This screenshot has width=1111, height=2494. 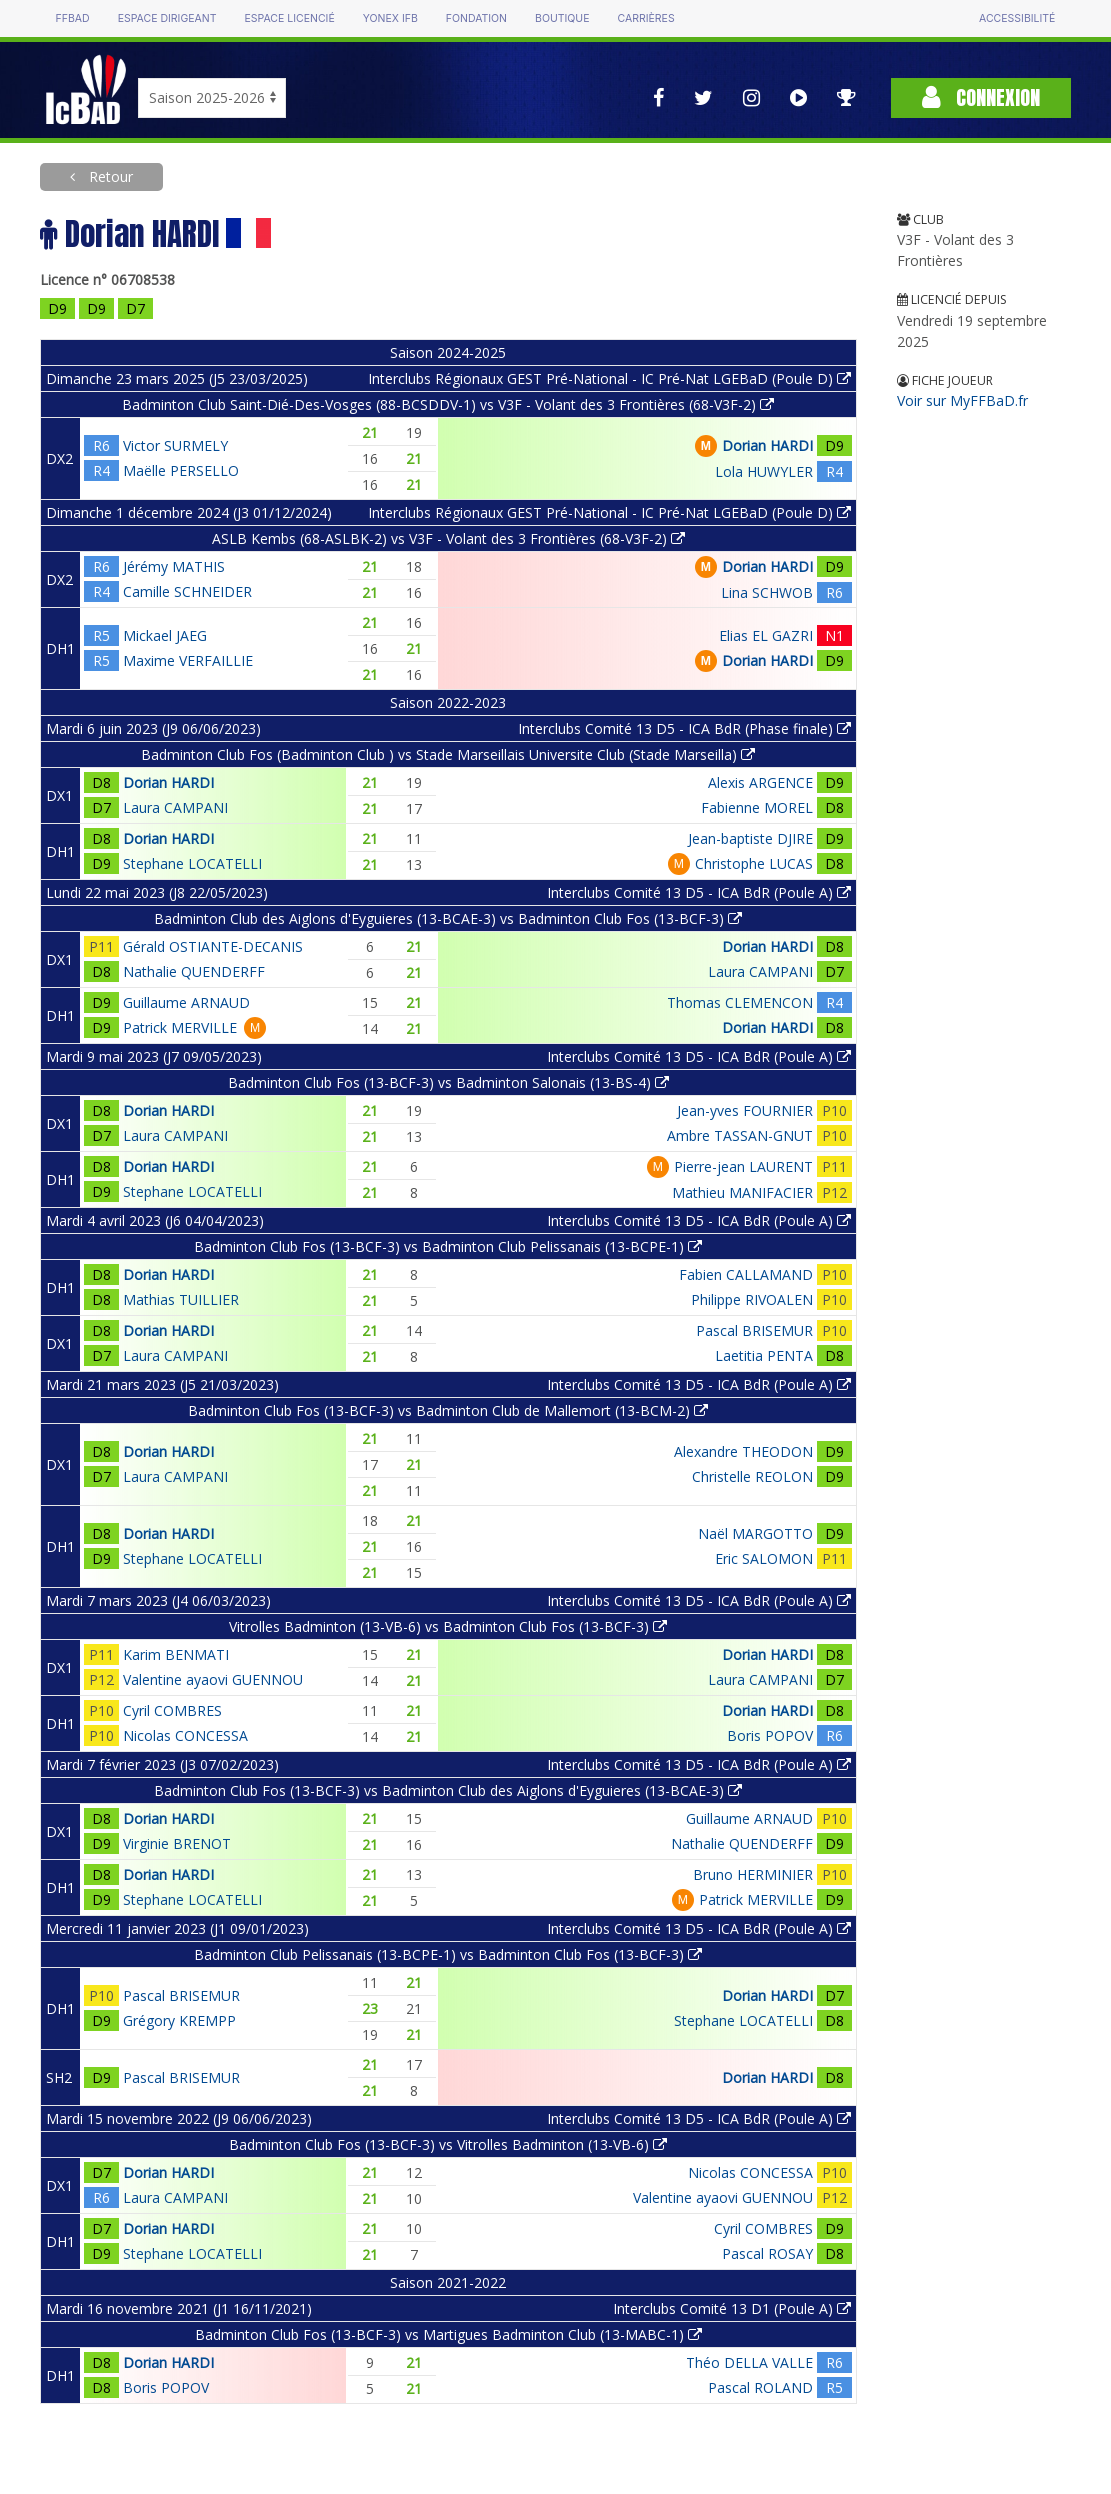 I want to click on Jérémy MATHIS, so click(x=174, y=566).